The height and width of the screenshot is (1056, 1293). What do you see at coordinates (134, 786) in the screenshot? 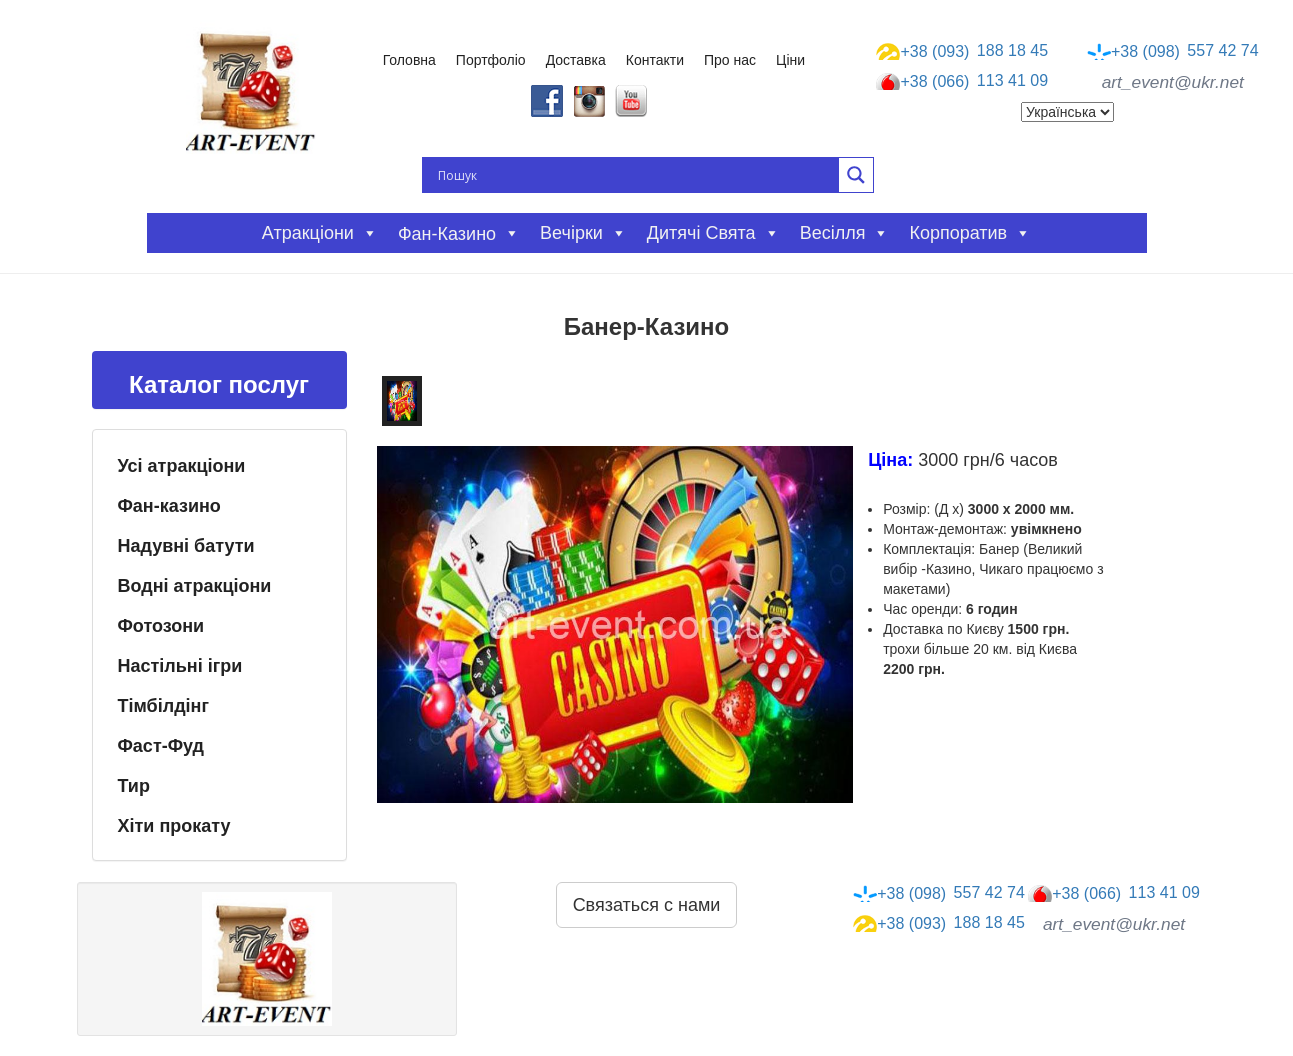
I see `Тир` at bounding box center [134, 786].